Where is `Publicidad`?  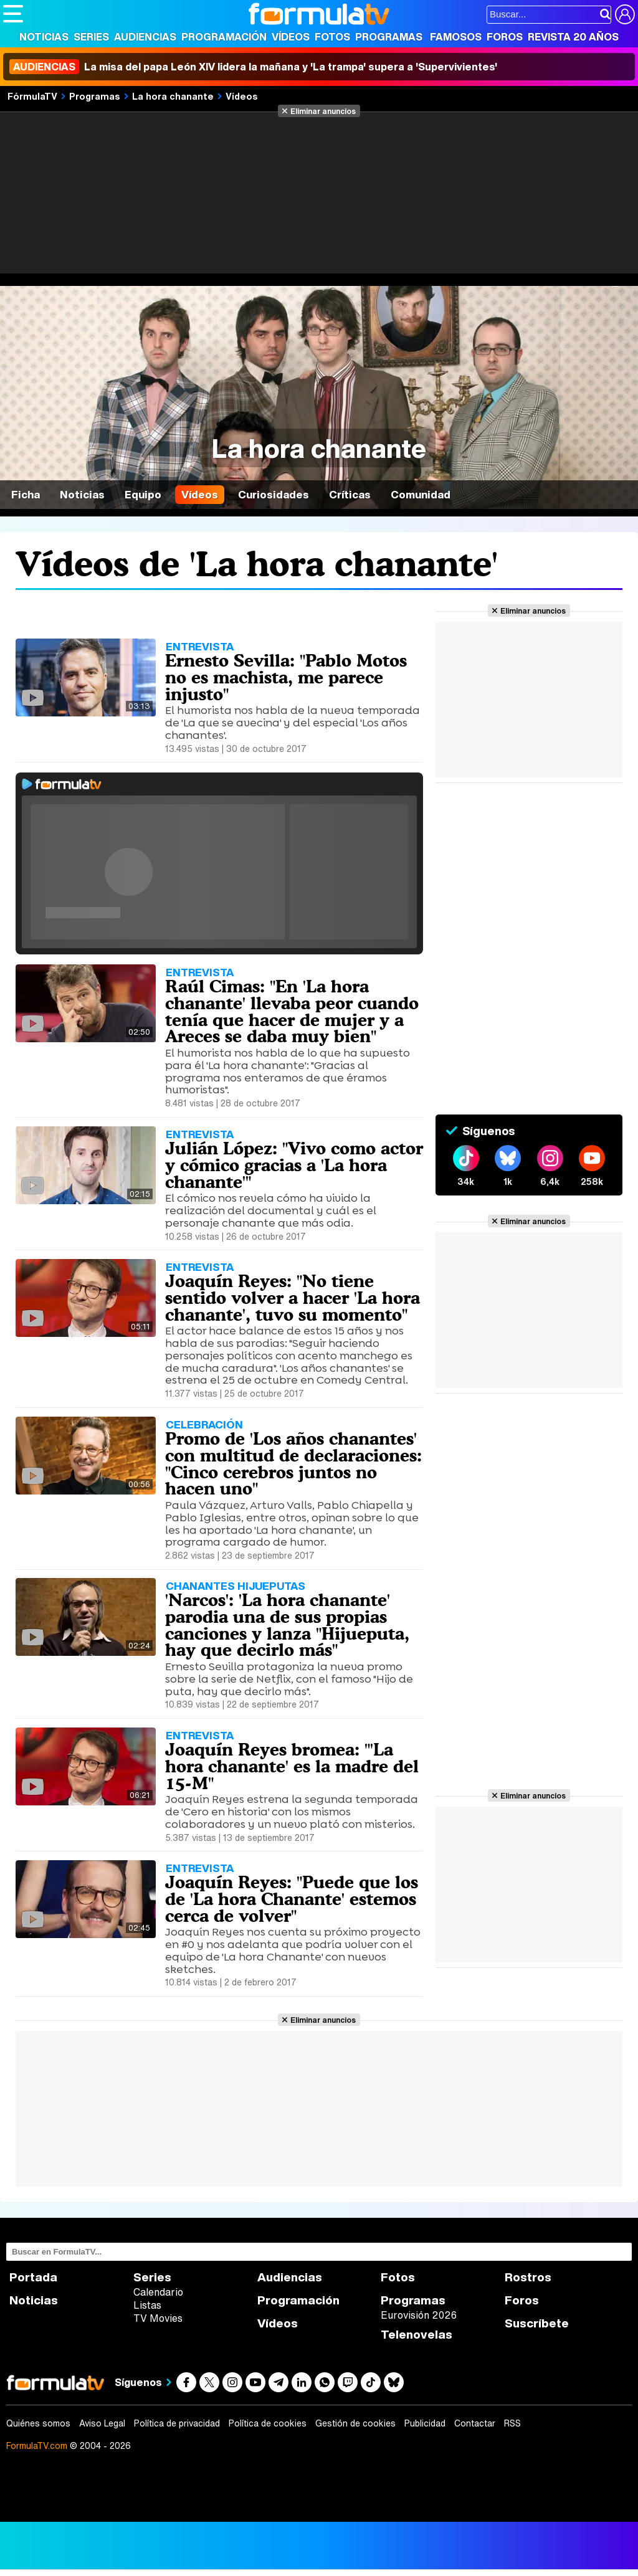 Publicidad is located at coordinates (424, 2423).